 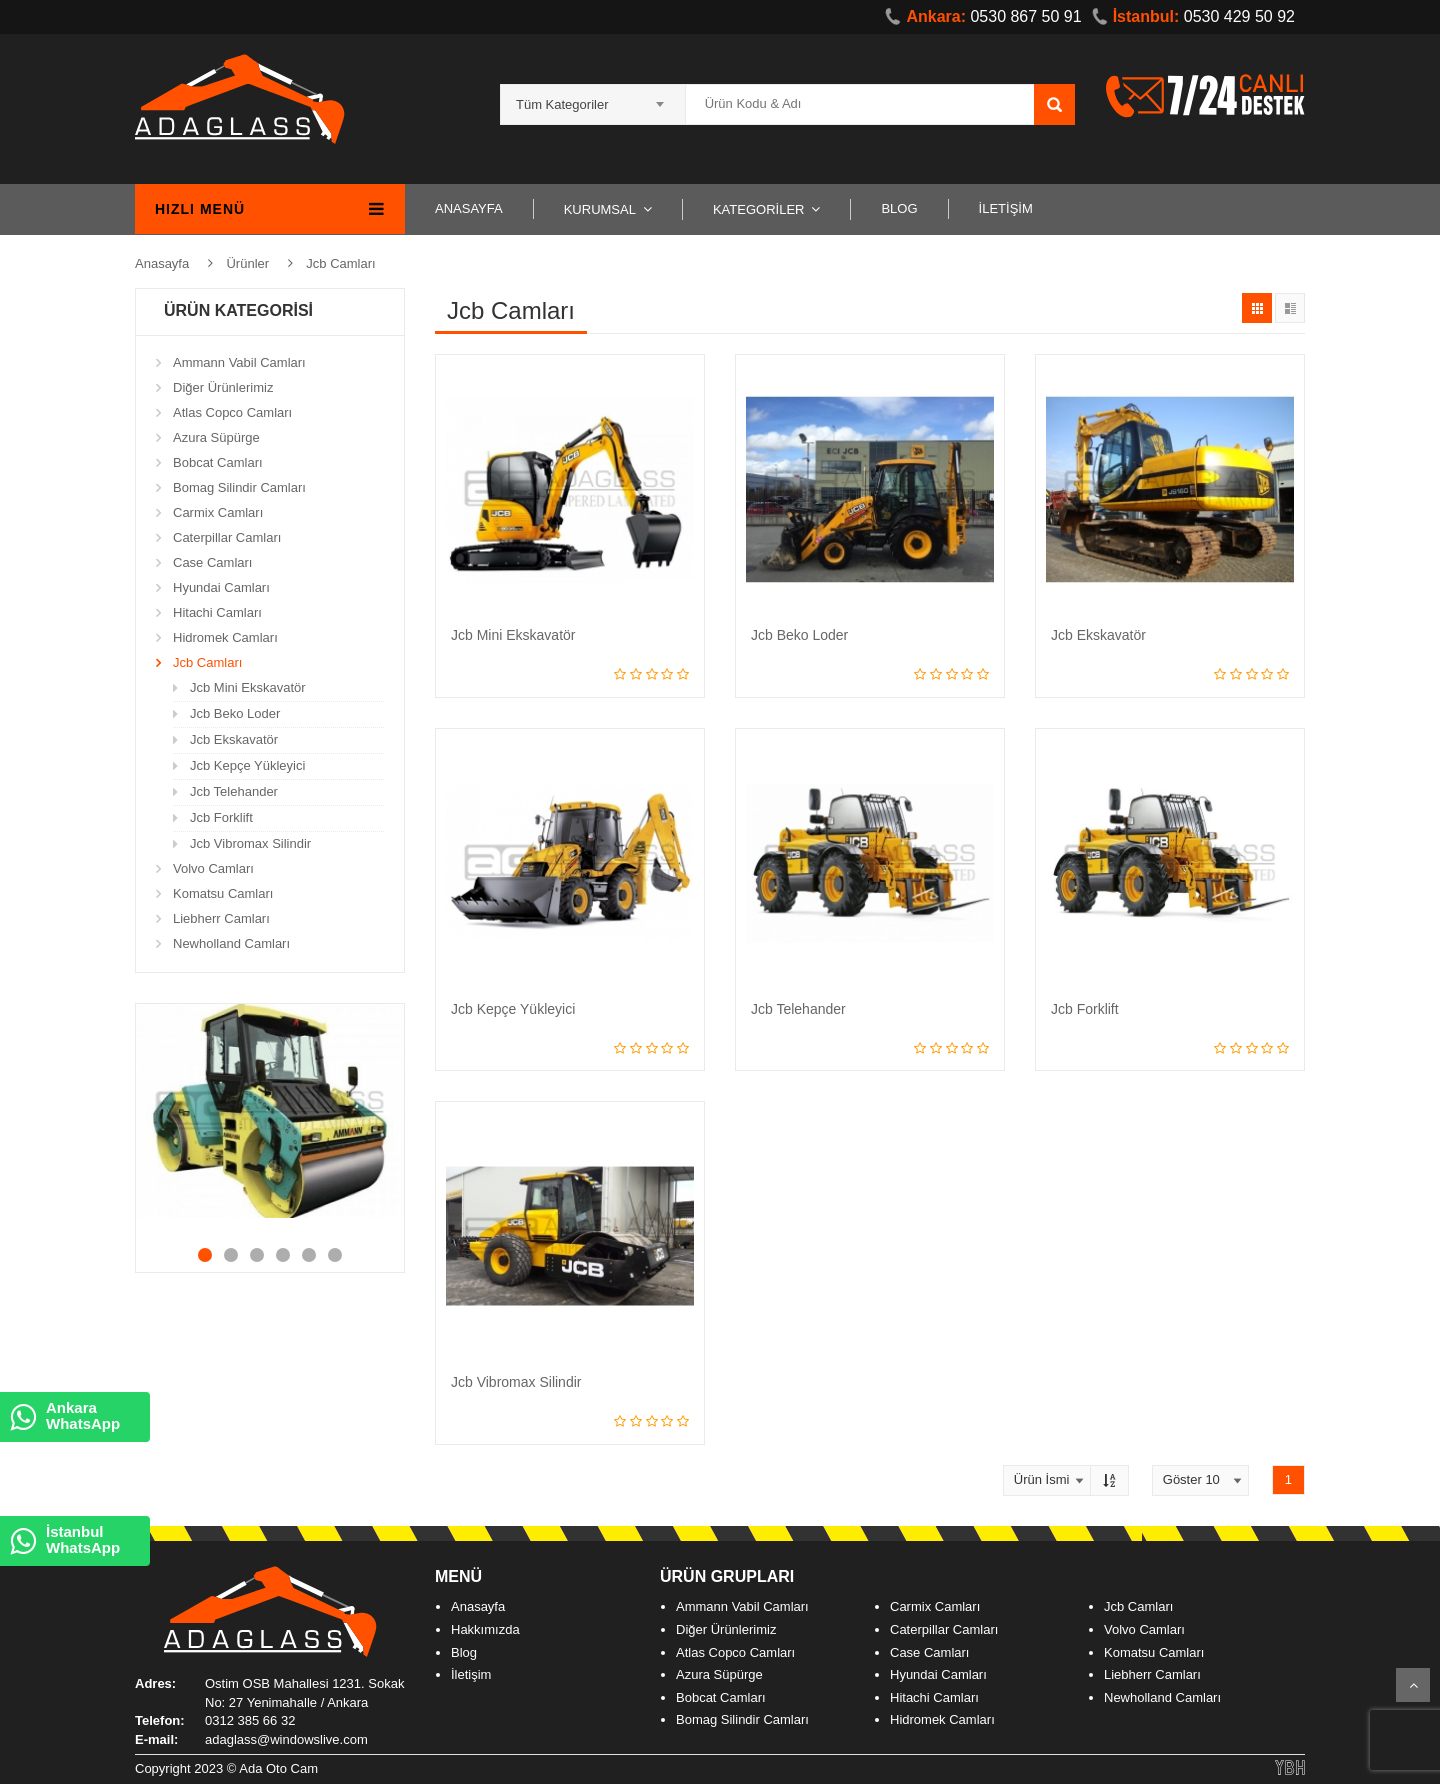 What do you see at coordinates (593, 98) in the screenshot?
I see `[combobox]` at bounding box center [593, 98].